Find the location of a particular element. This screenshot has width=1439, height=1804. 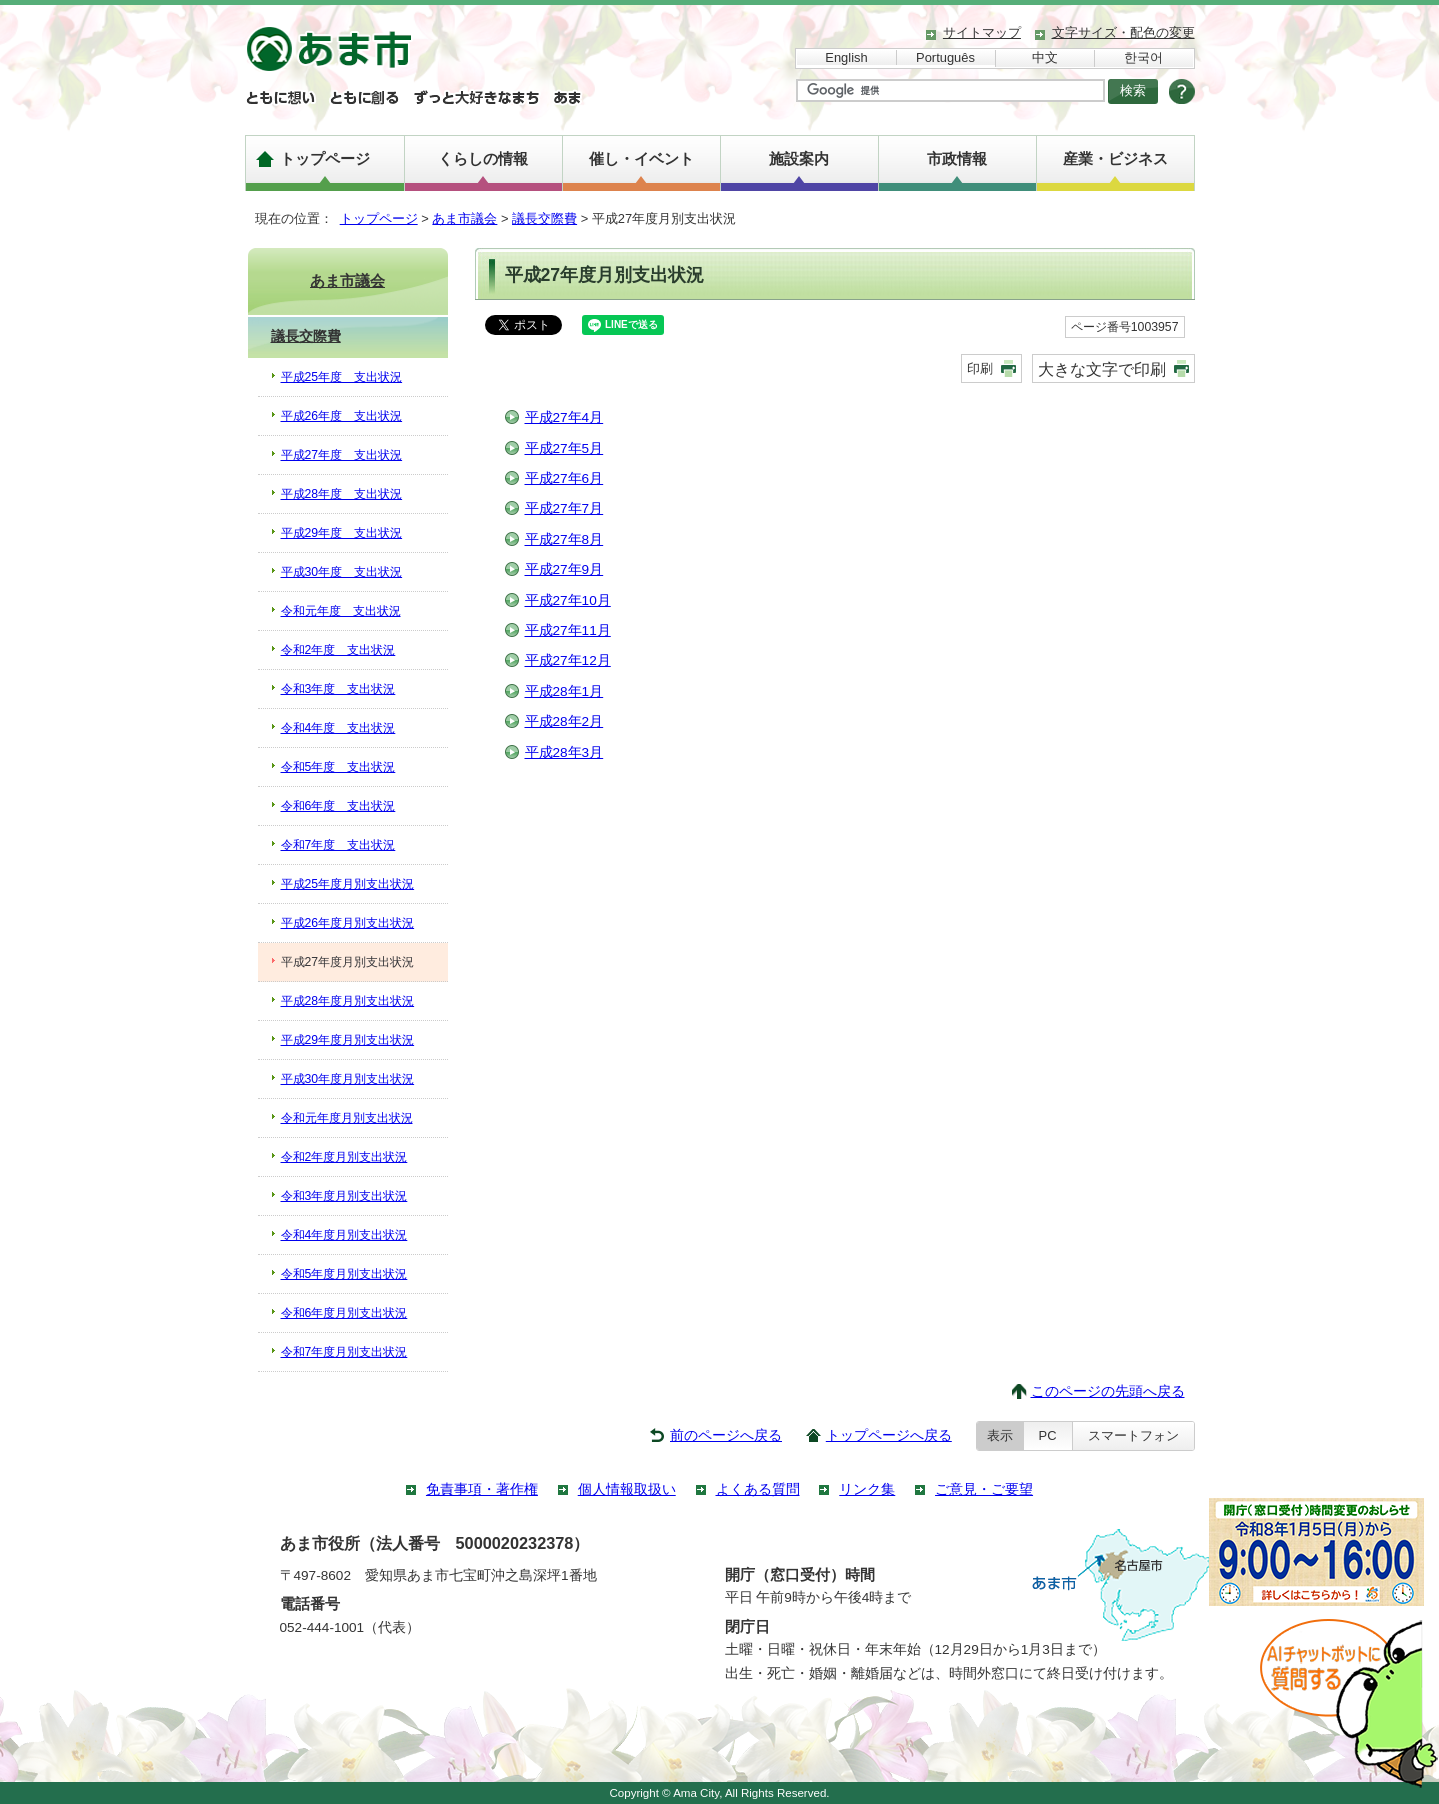

文字サイズ・配色の変更 is located at coordinates (1123, 32).